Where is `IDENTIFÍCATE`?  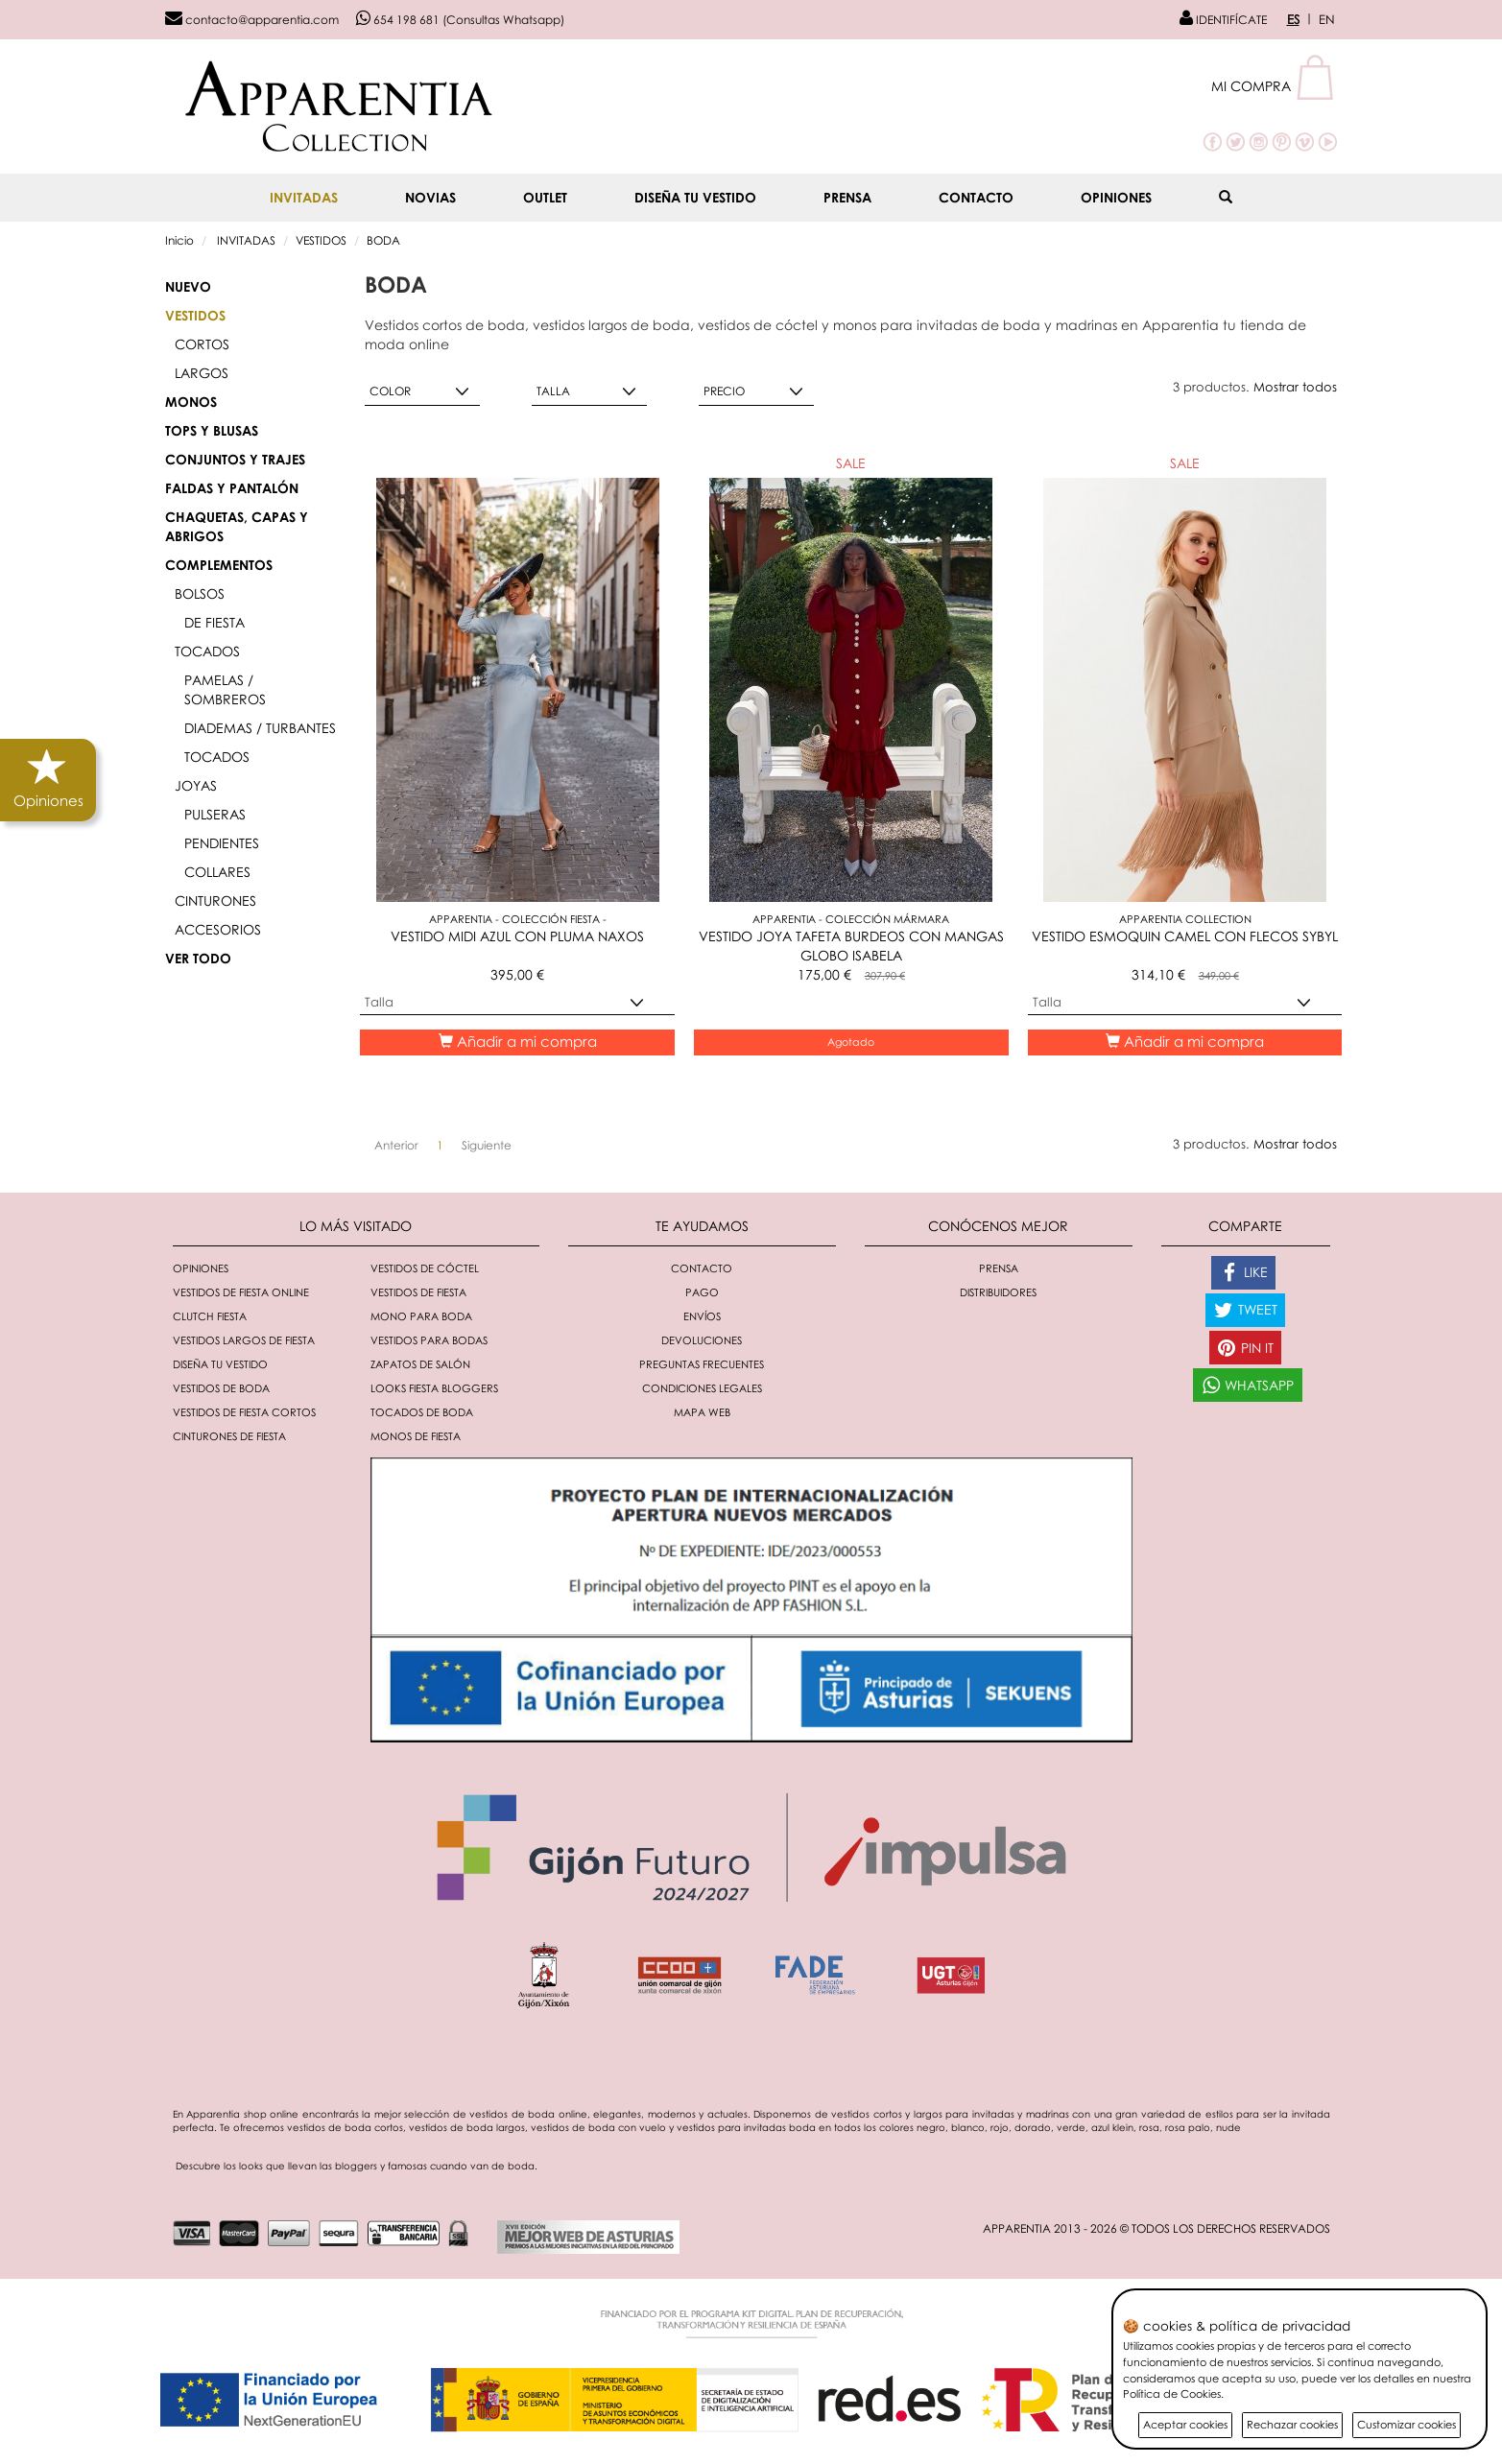
IDENTIFÍCATE is located at coordinates (1223, 19).